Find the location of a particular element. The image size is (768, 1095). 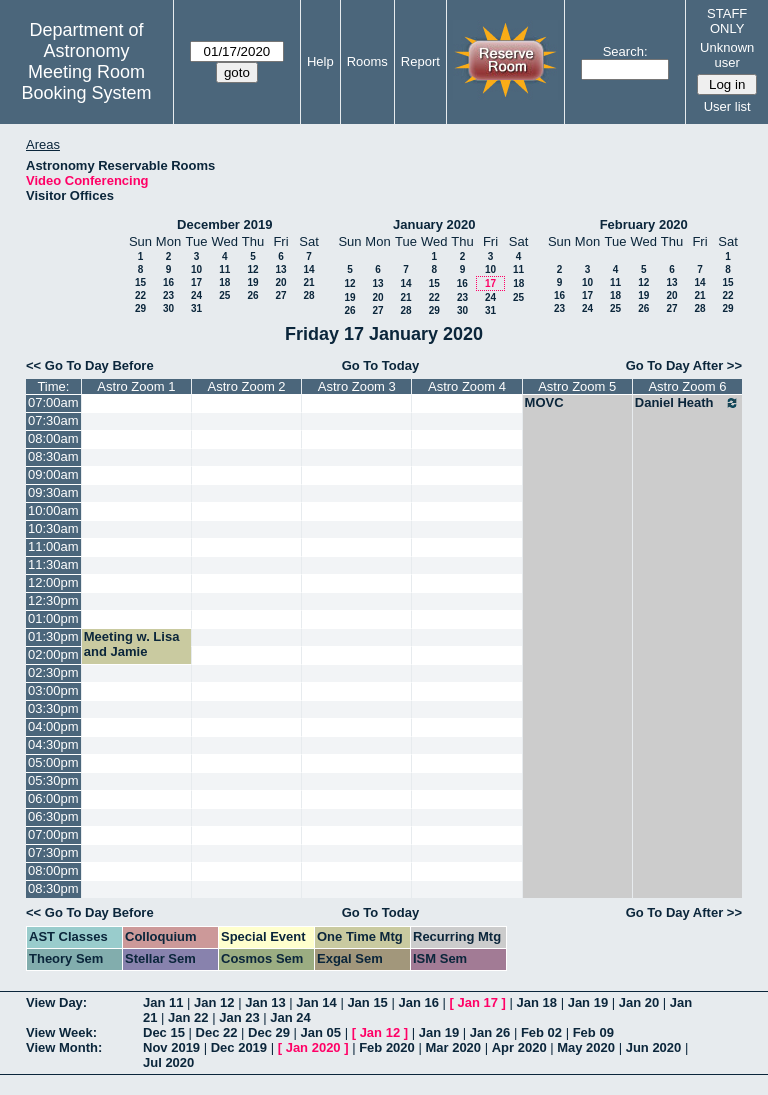

08:00am is located at coordinates (53, 438).